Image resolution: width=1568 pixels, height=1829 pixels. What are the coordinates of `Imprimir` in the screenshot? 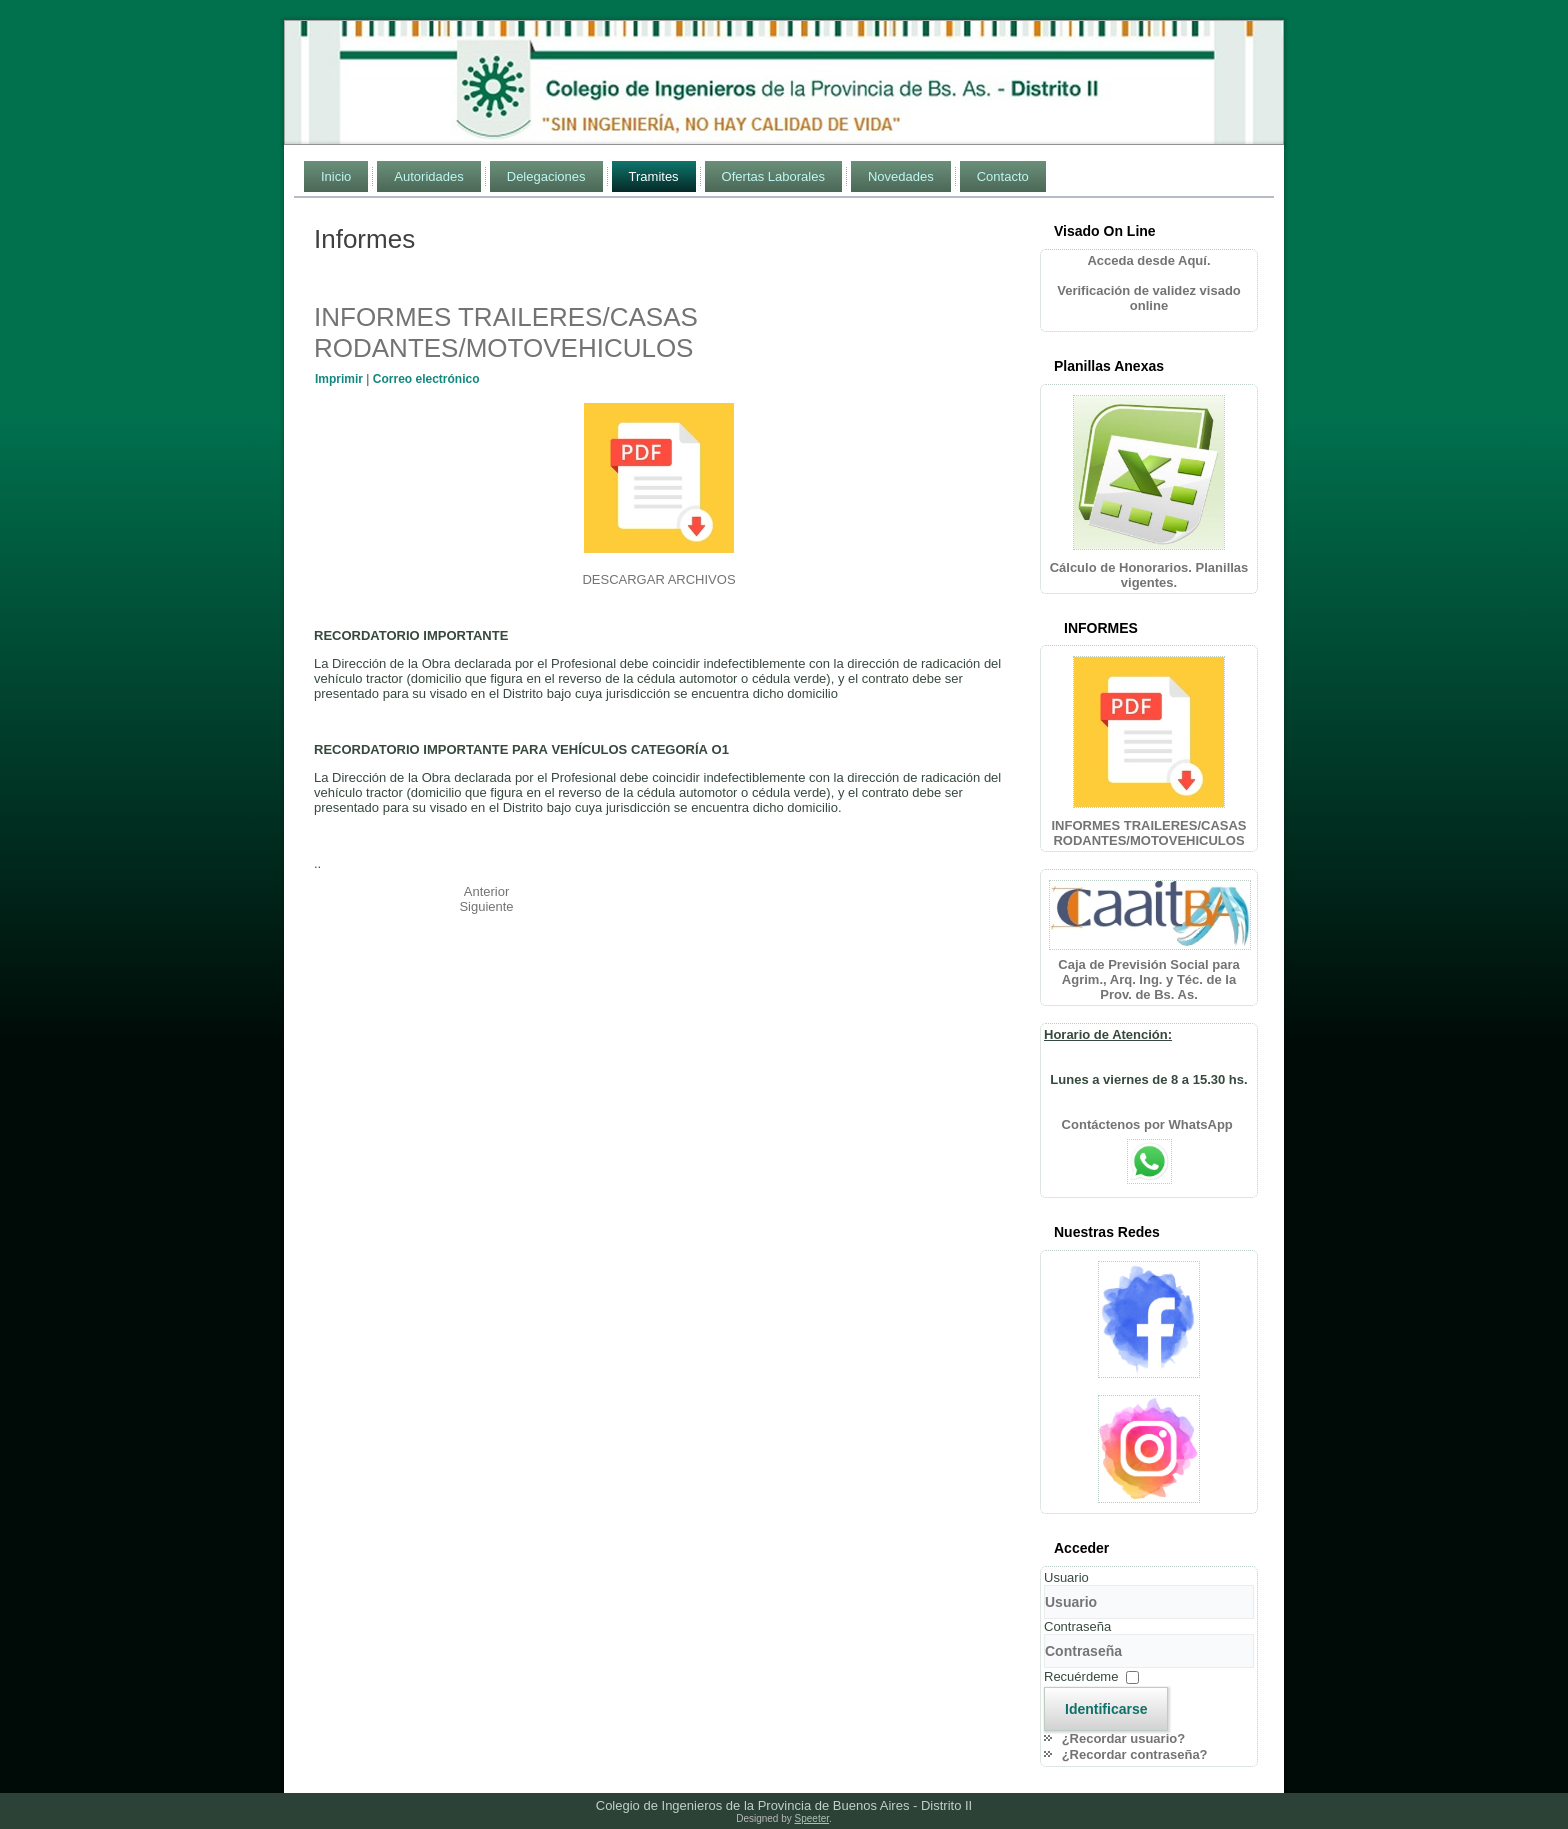 It's located at (340, 379).